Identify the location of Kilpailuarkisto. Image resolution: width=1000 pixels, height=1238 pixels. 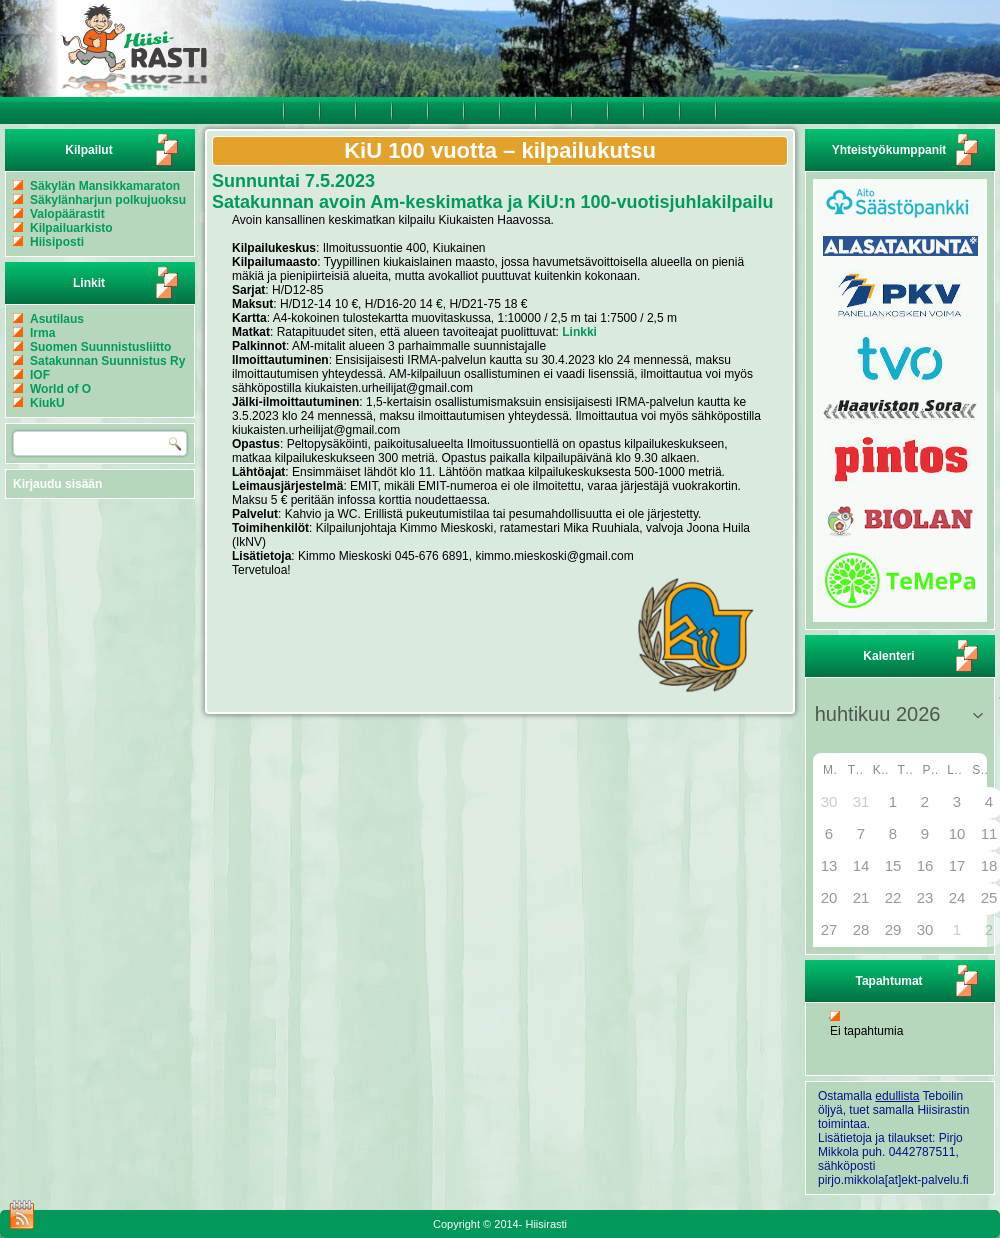
(71, 228).